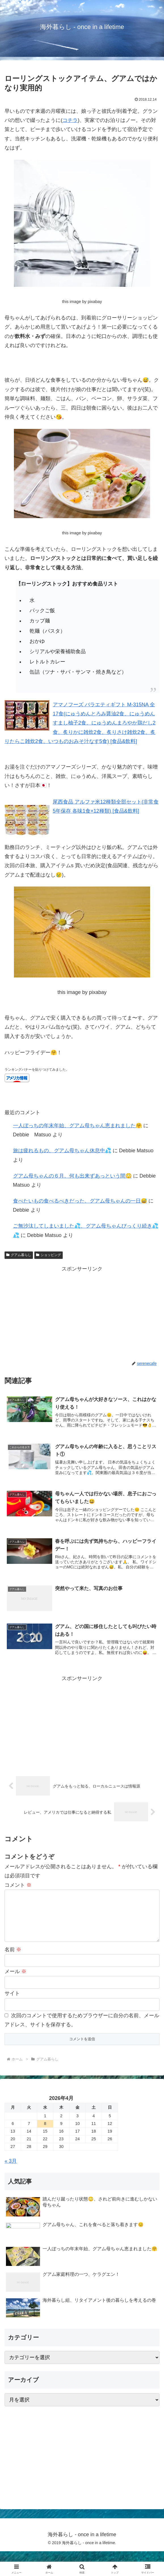 The height and width of the screenshot is (2576, 164). I want to click on 旅は疲れるもの、グアム母ちゃん休息中💦, so click(62, 1150).